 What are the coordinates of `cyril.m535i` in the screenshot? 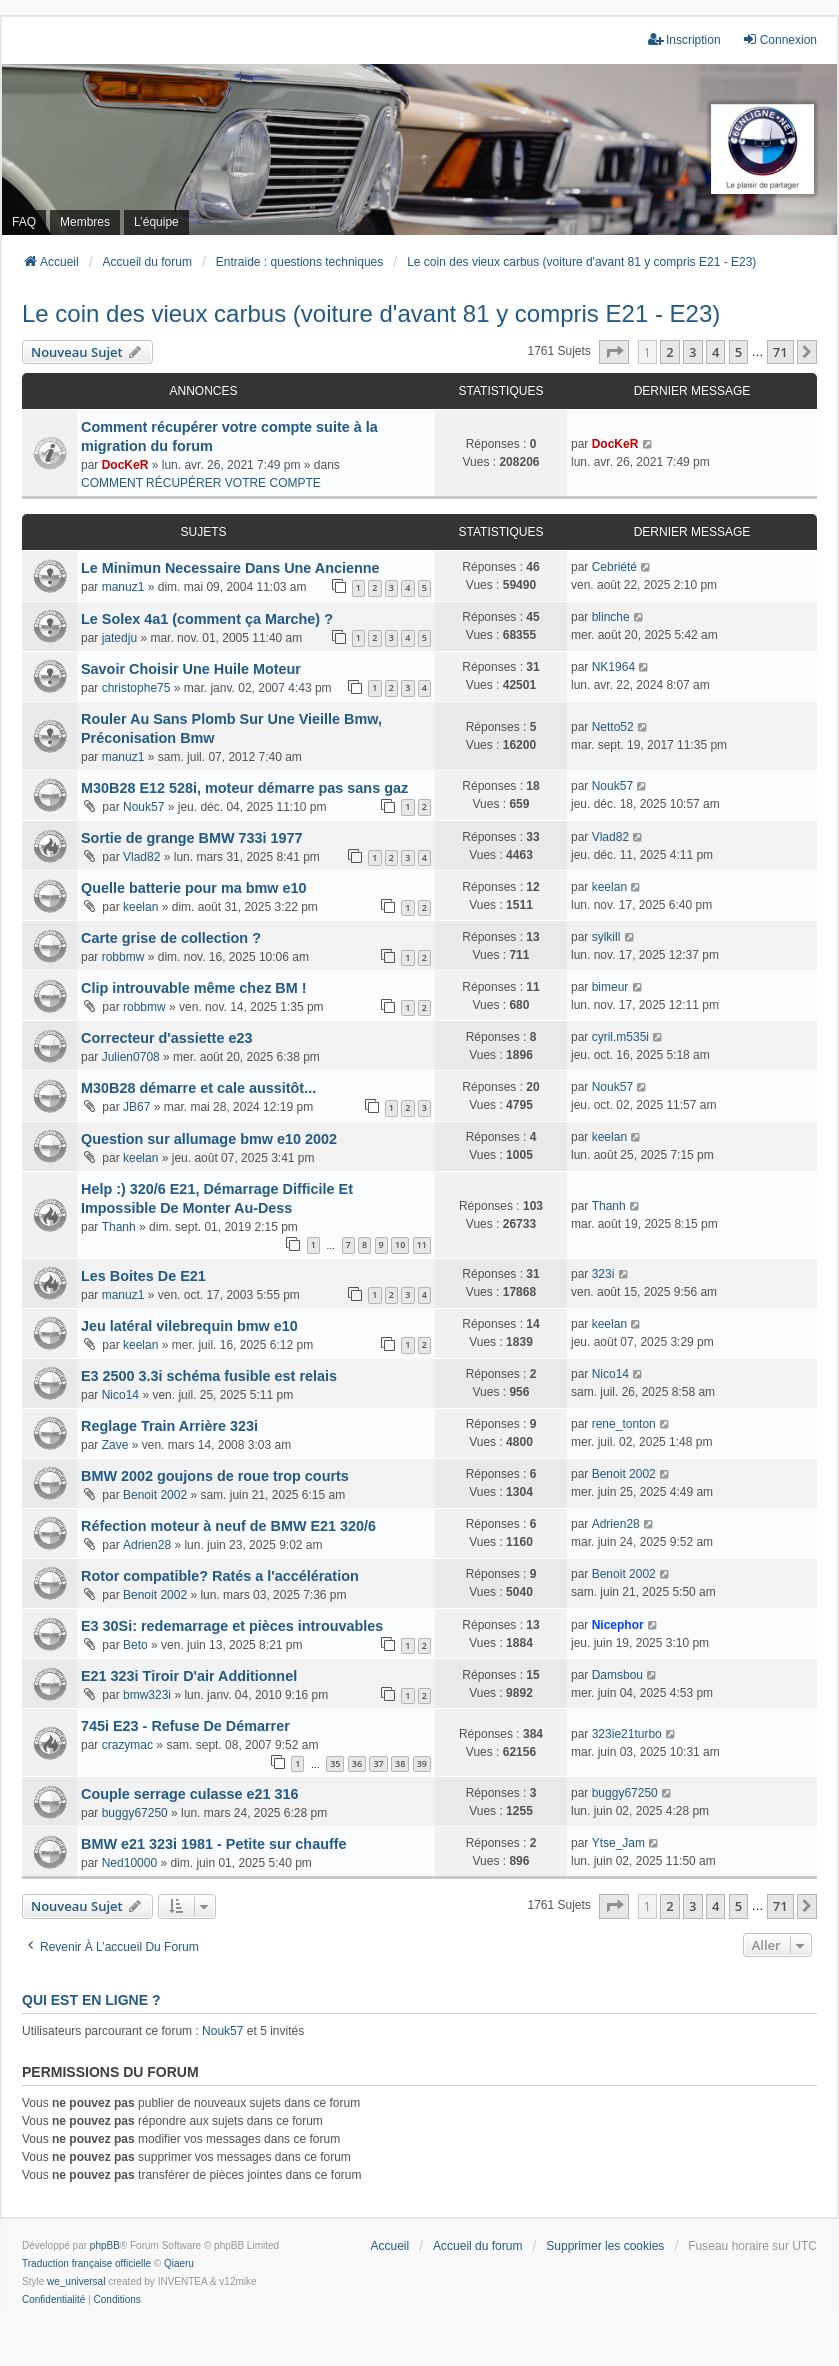 It's located at (620, 1037).